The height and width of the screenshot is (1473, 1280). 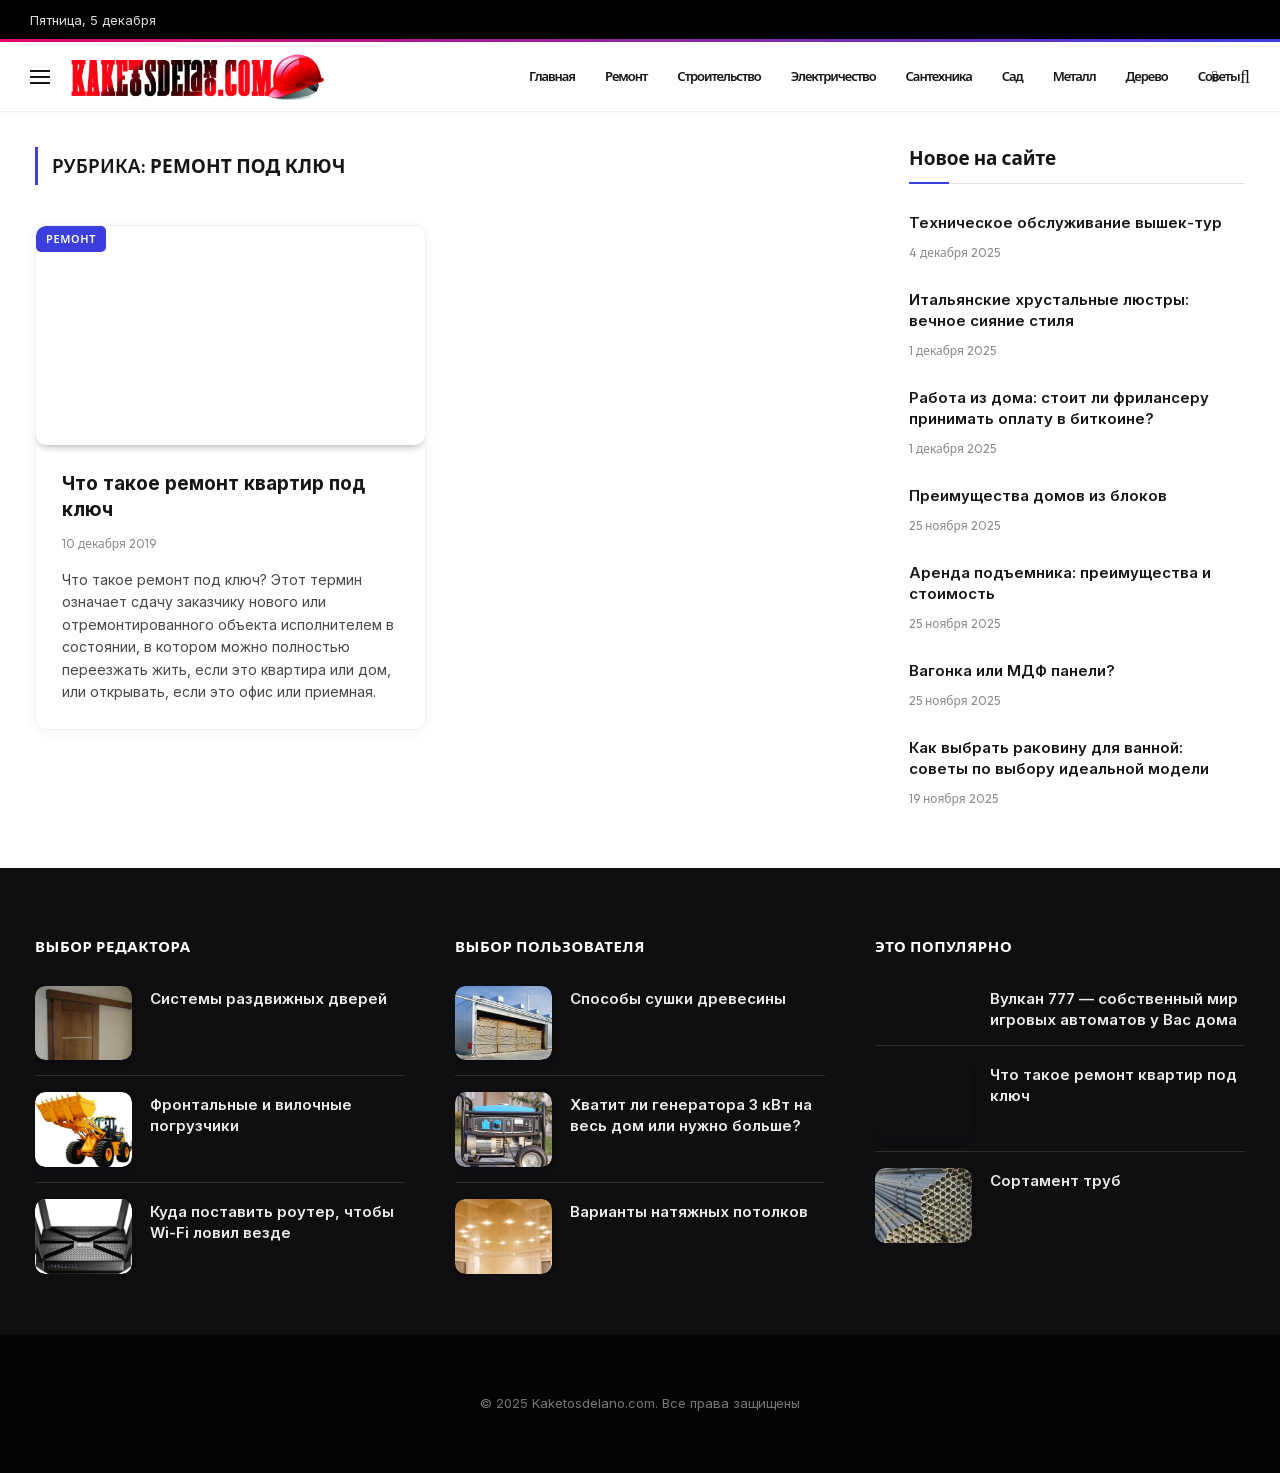 What do you see at coordinates (1012, 670) in the screenshot?
I see `Вагонка или МДФ панели?` at bounding box center [1012, 670].